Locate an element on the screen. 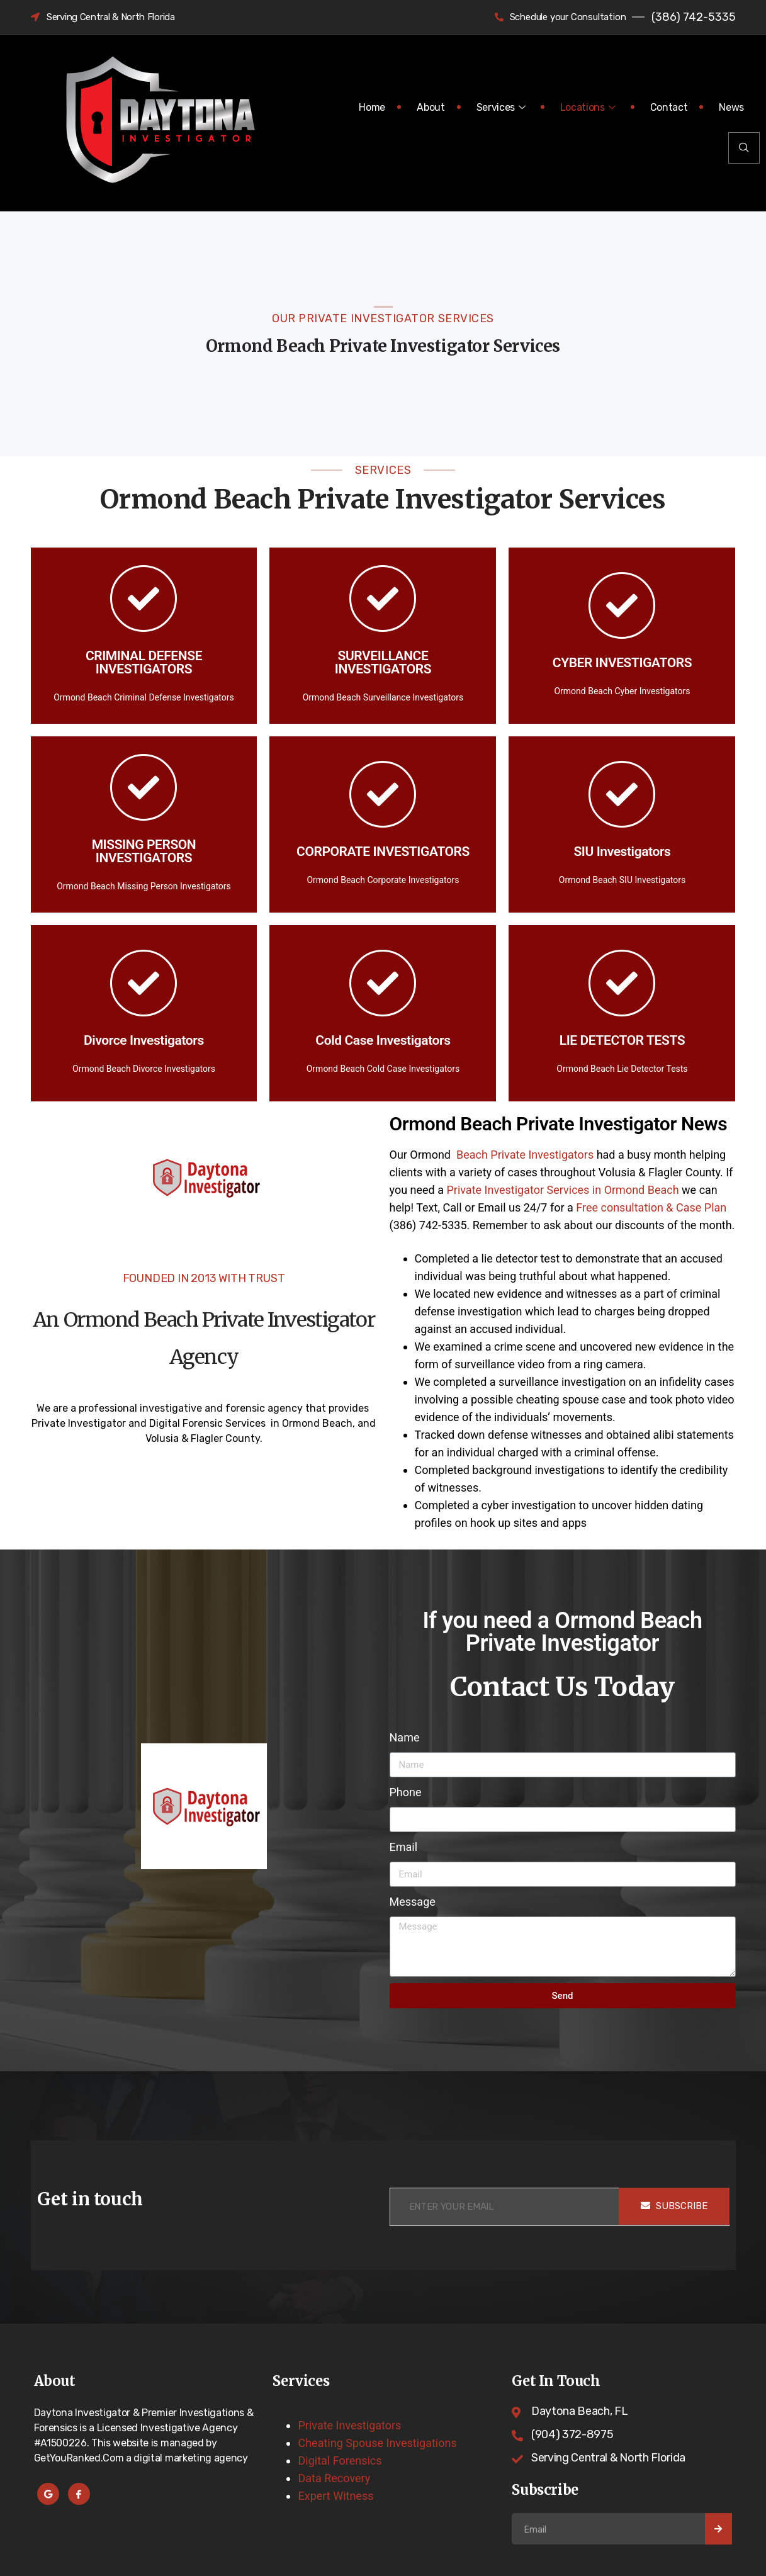 The width and height of the screenshot is (766, 2576). Beach Private Investigators is located at coordinates (523, 1154).